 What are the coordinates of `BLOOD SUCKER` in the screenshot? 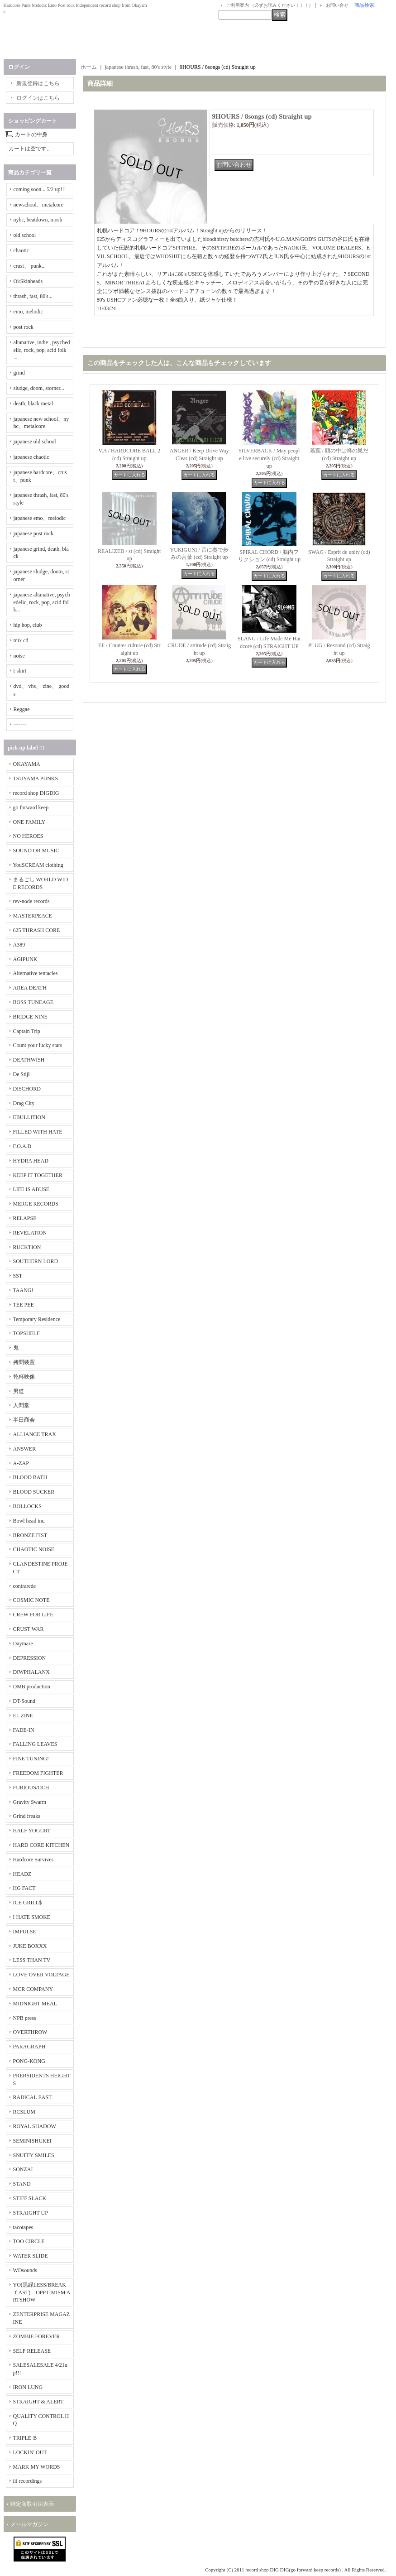 It's located at (34, 1492).